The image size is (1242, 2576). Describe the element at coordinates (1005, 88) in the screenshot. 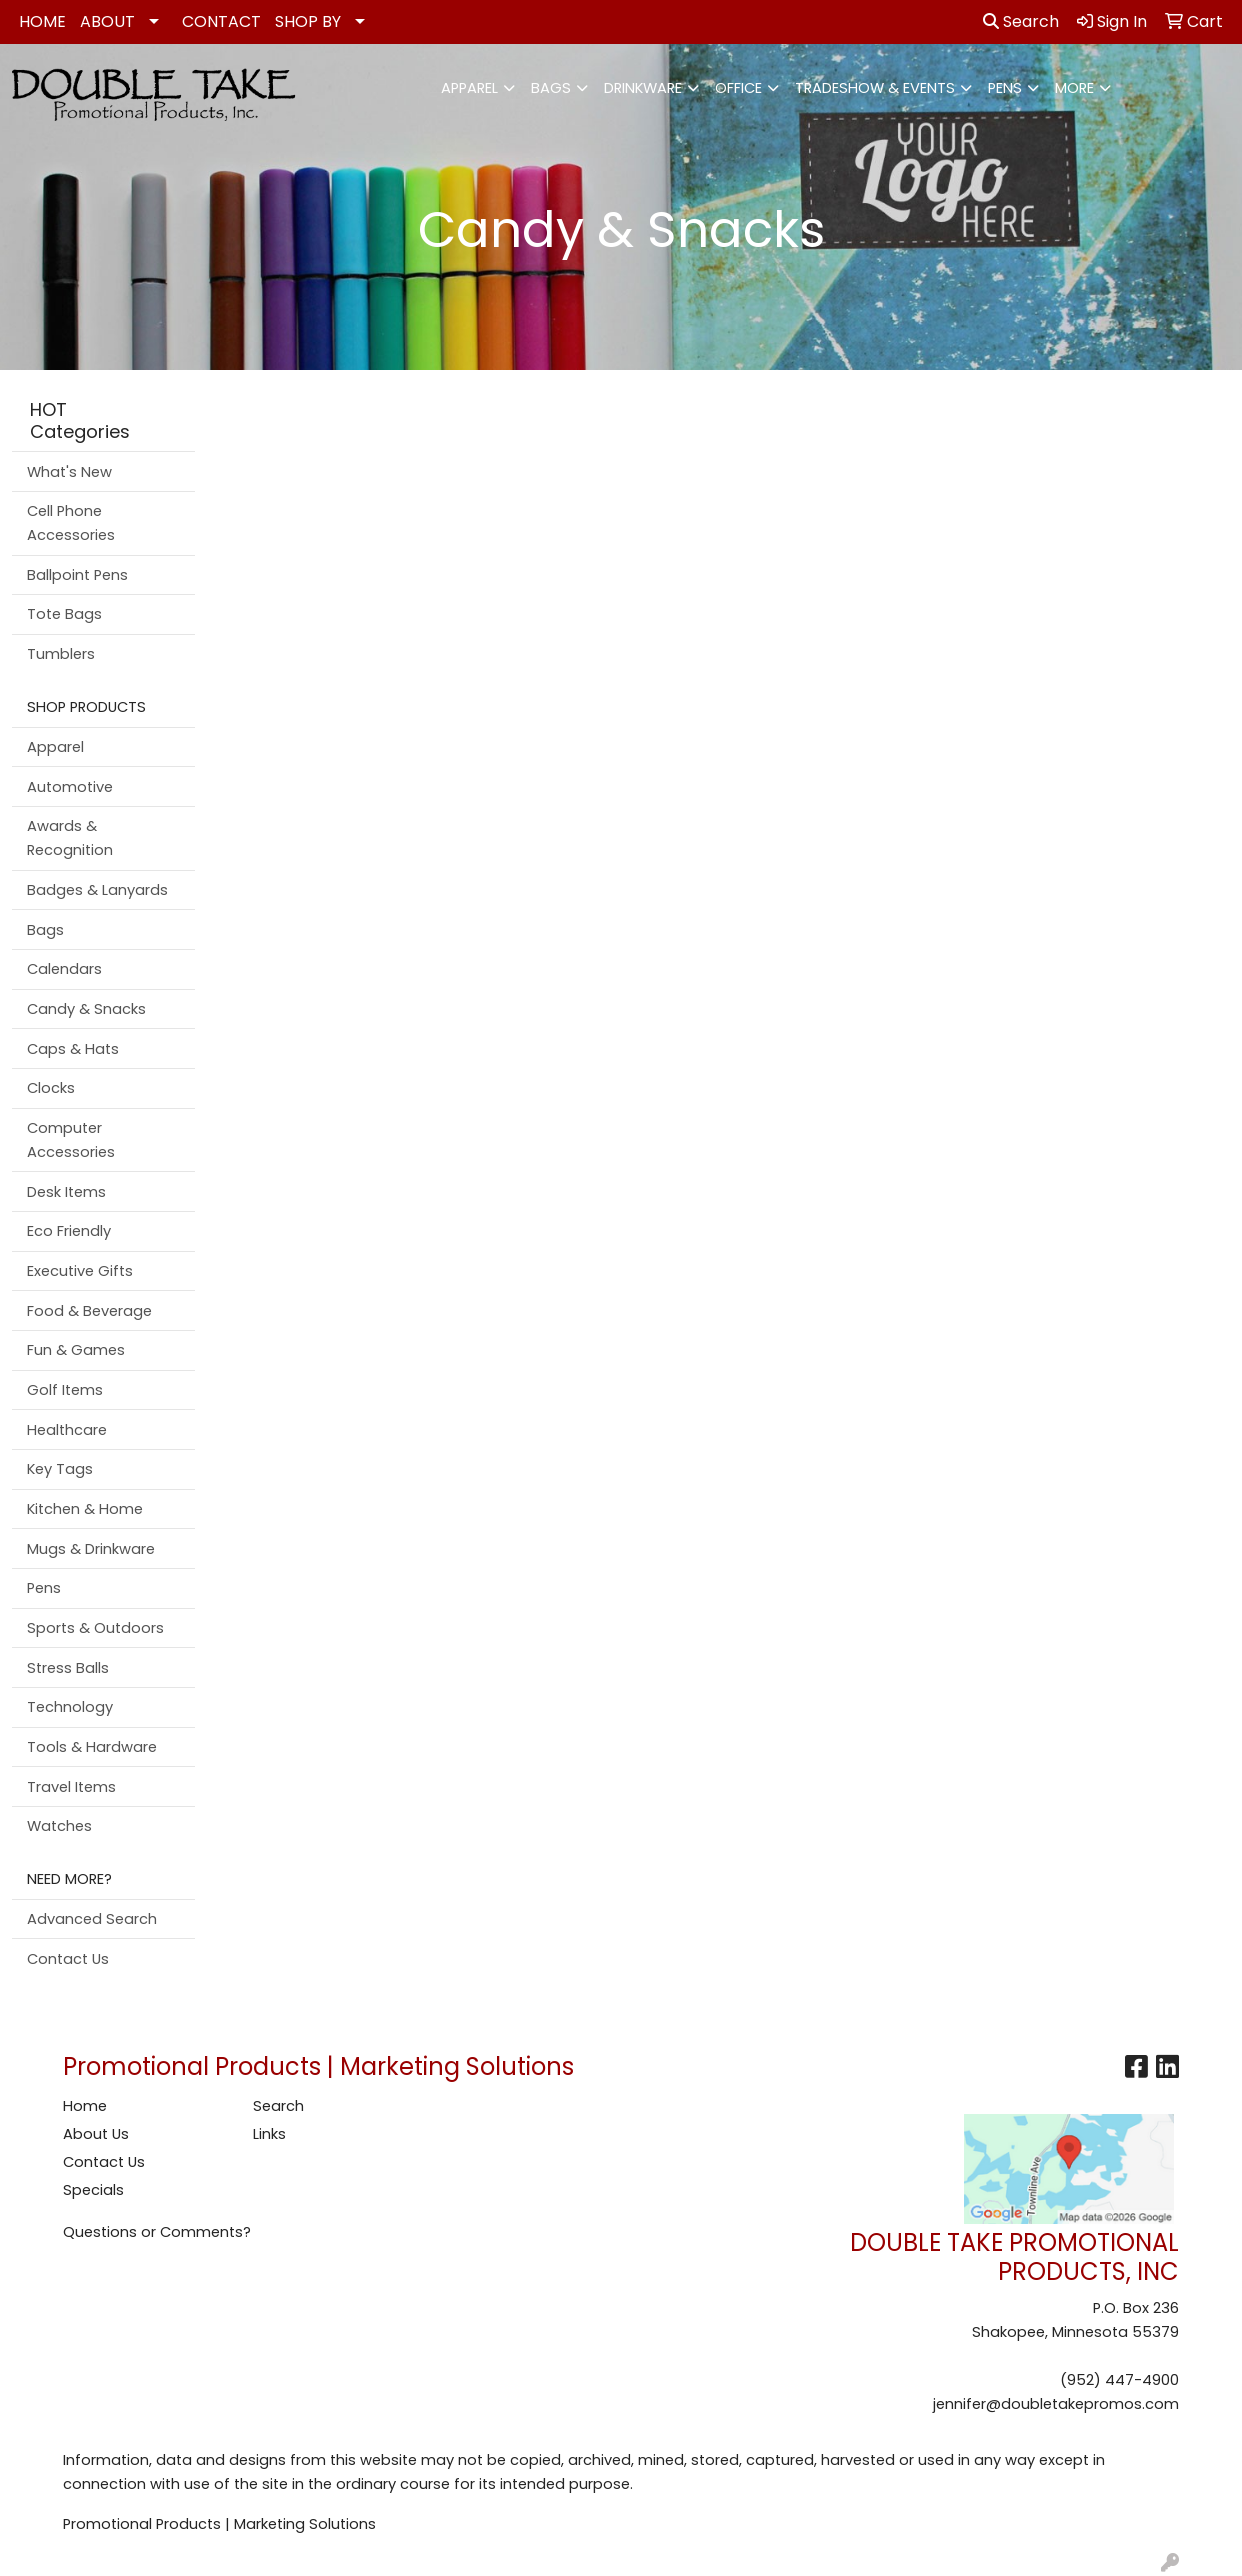

I see `Pens` at that location.